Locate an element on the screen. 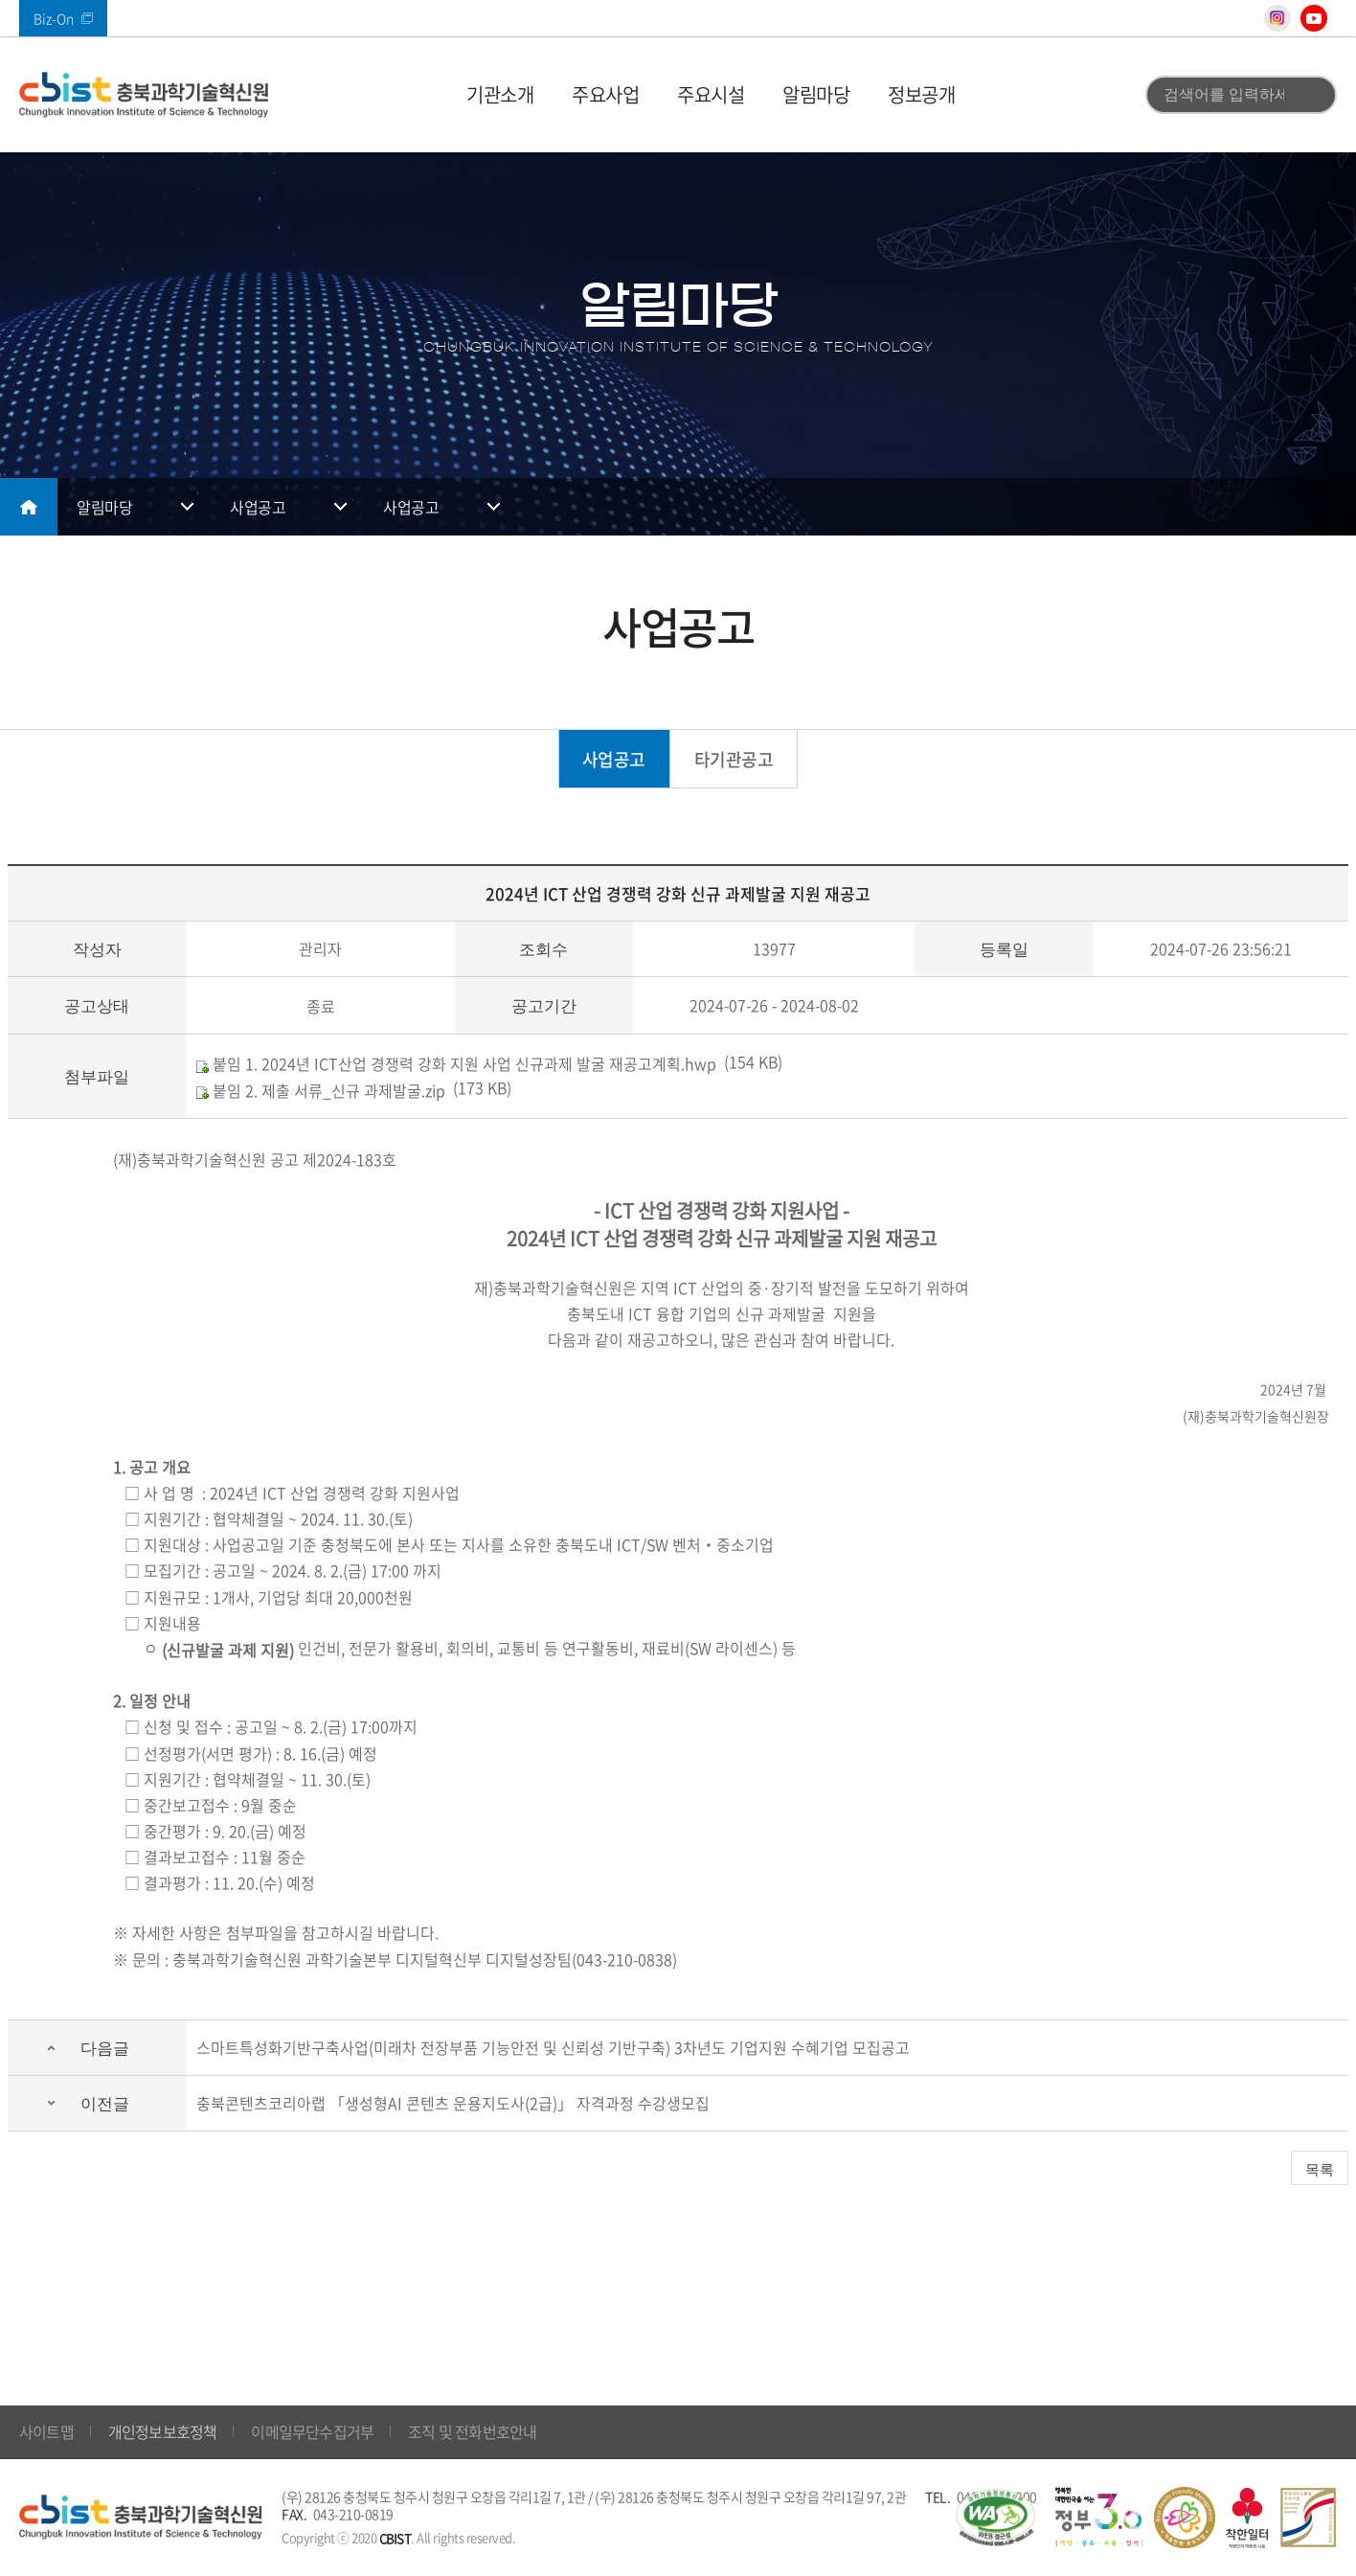 This screenshot has height=2576, width=1356. (재)충북과학기술혁신원 is located at coordinates (143, 95).